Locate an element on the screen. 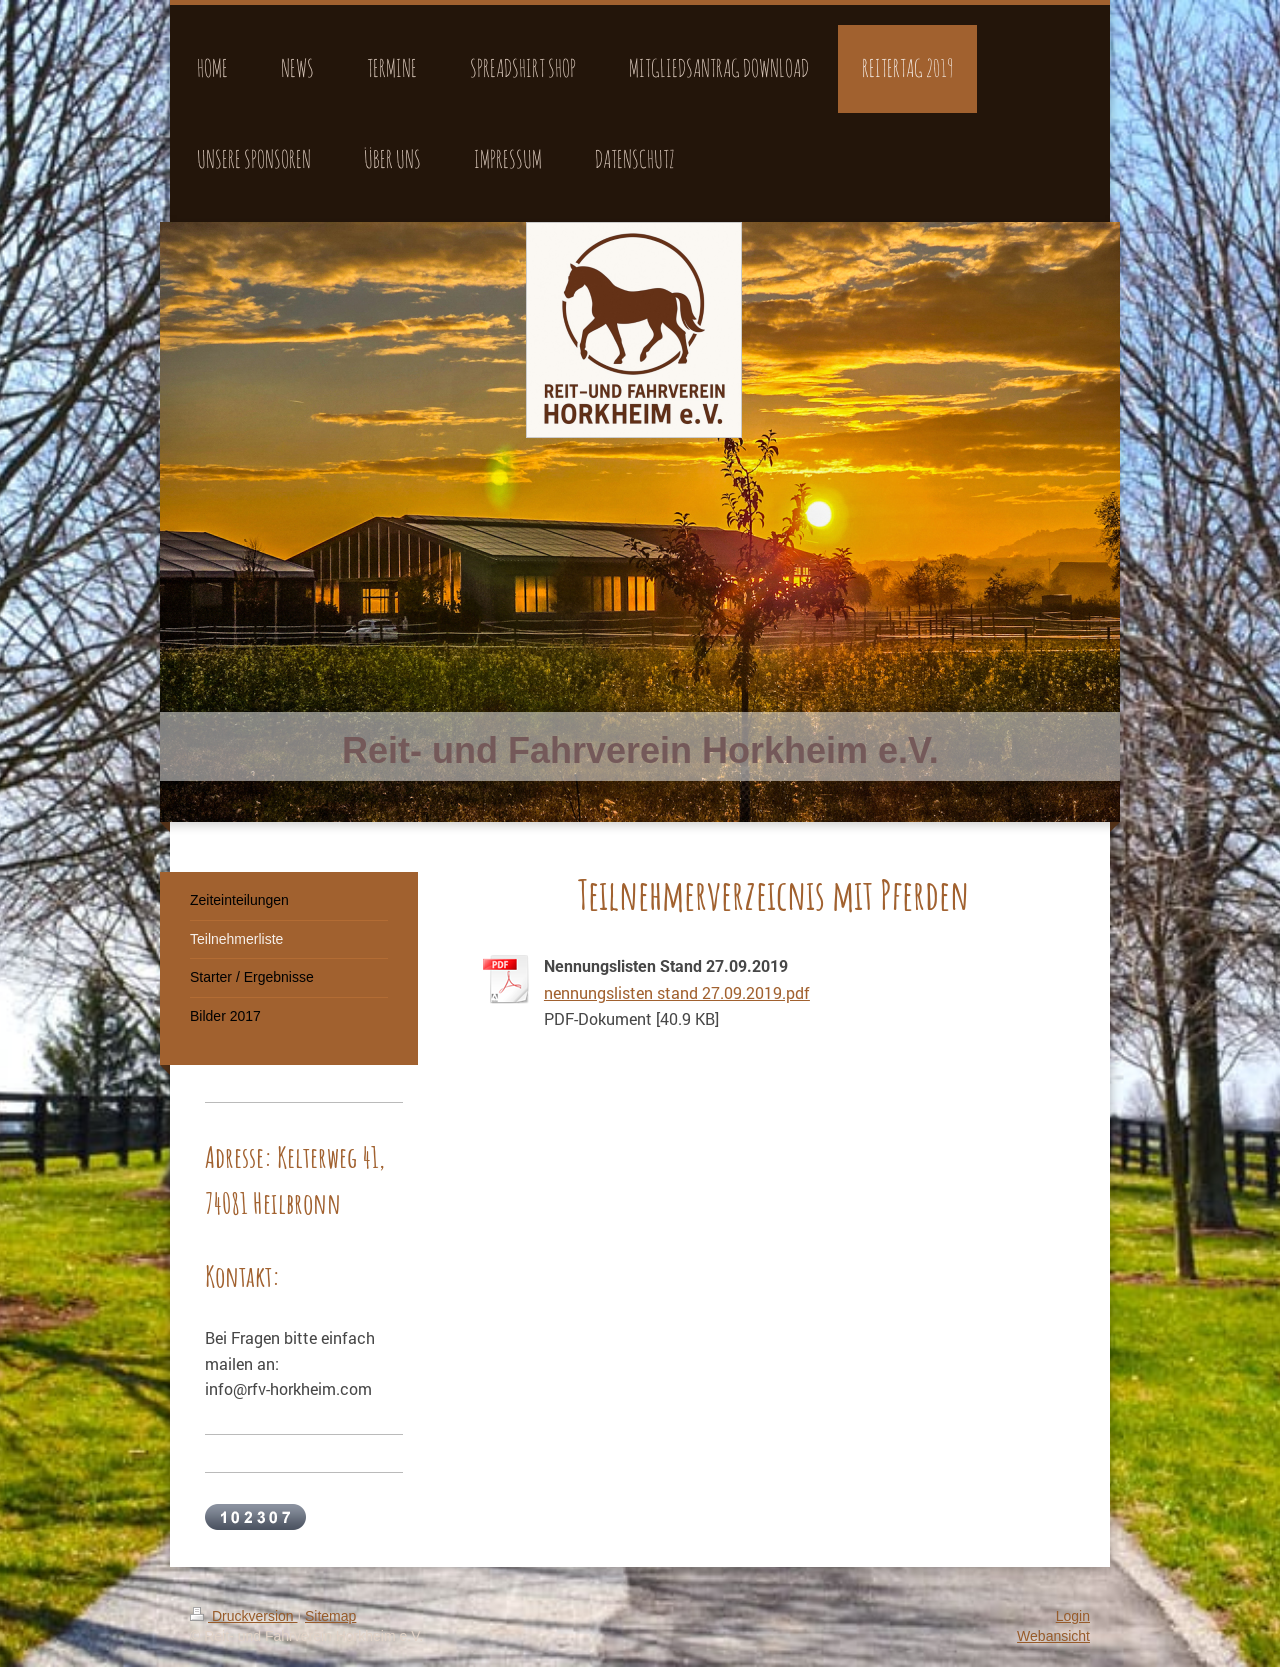 Image resolution: width=1280 pixels, height=1667 pixels. Login is located at coordinates (1073, 1616).